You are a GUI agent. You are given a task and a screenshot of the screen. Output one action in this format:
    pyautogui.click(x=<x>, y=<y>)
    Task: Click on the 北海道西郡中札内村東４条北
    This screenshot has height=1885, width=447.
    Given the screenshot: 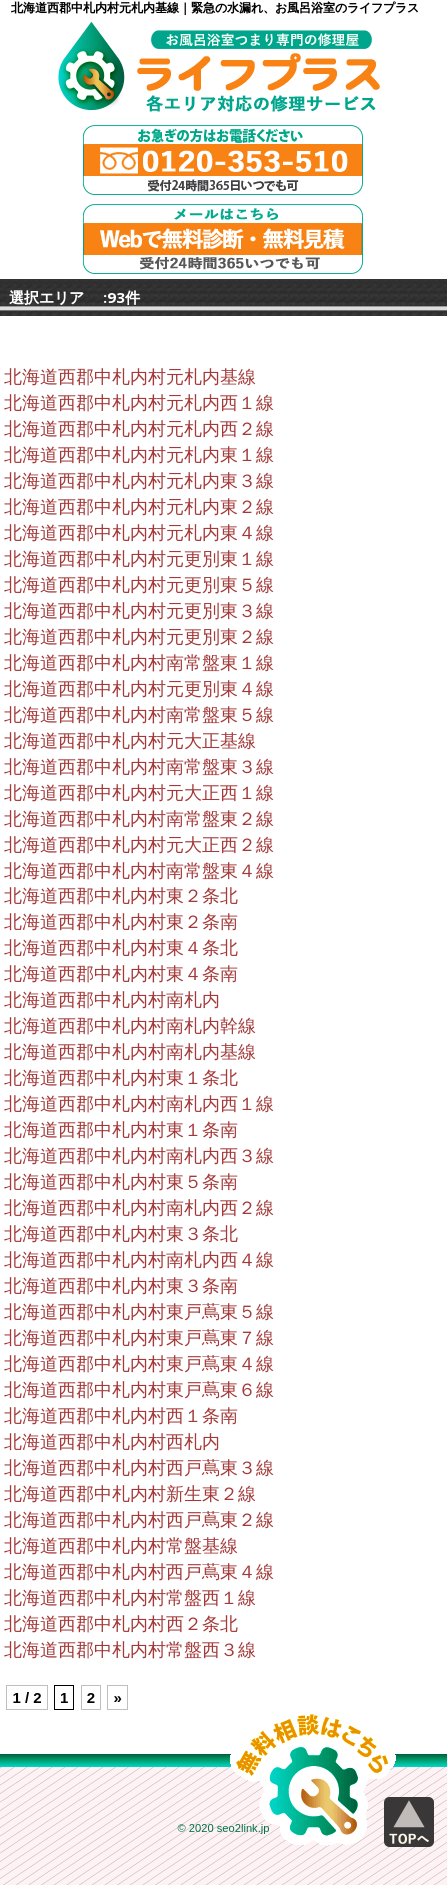 What is the action you would take?
    pyautogui.click(x=121, y=948)
    